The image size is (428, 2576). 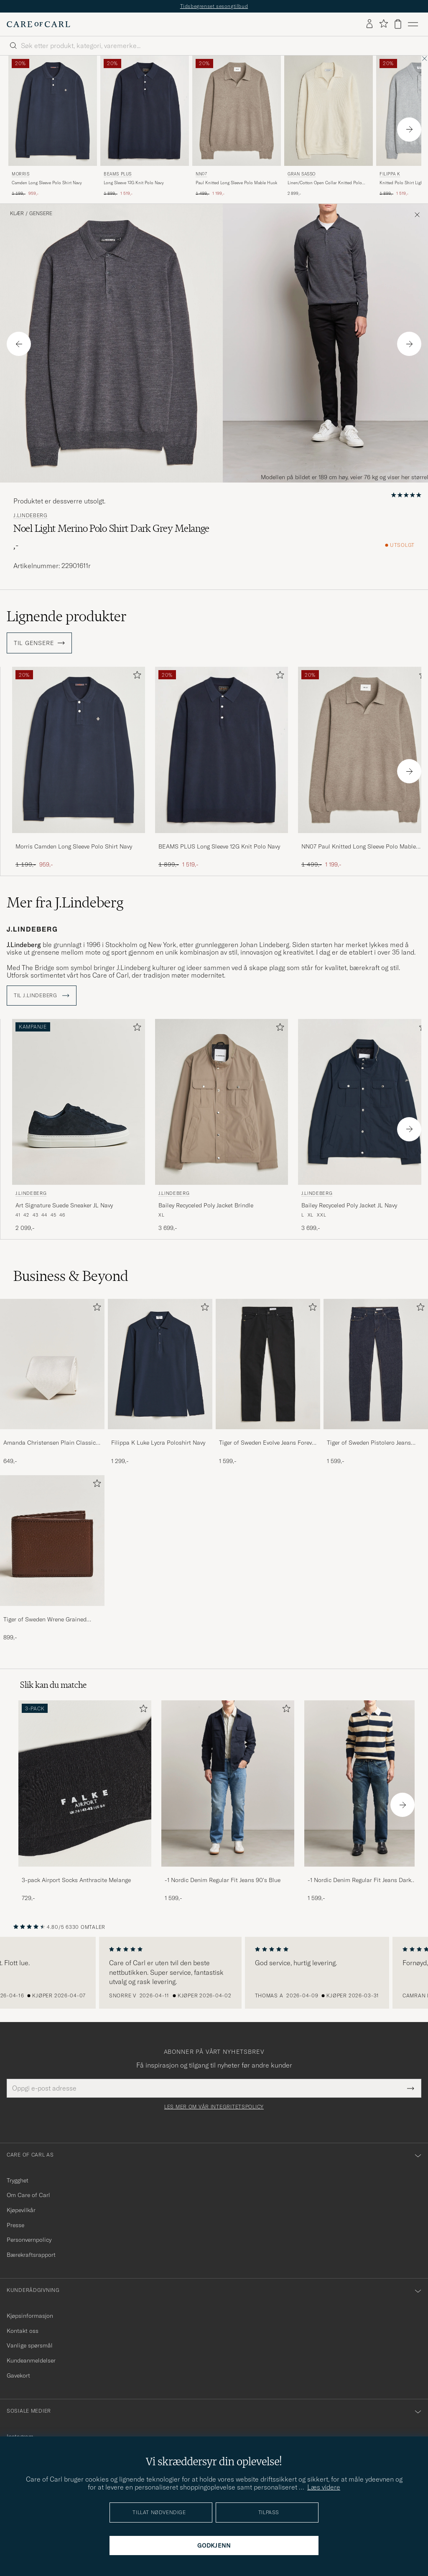 I want to click on -1 Nordic Denim Regular Fit Jeans 90's Blue, so click(x=222, y=1880).